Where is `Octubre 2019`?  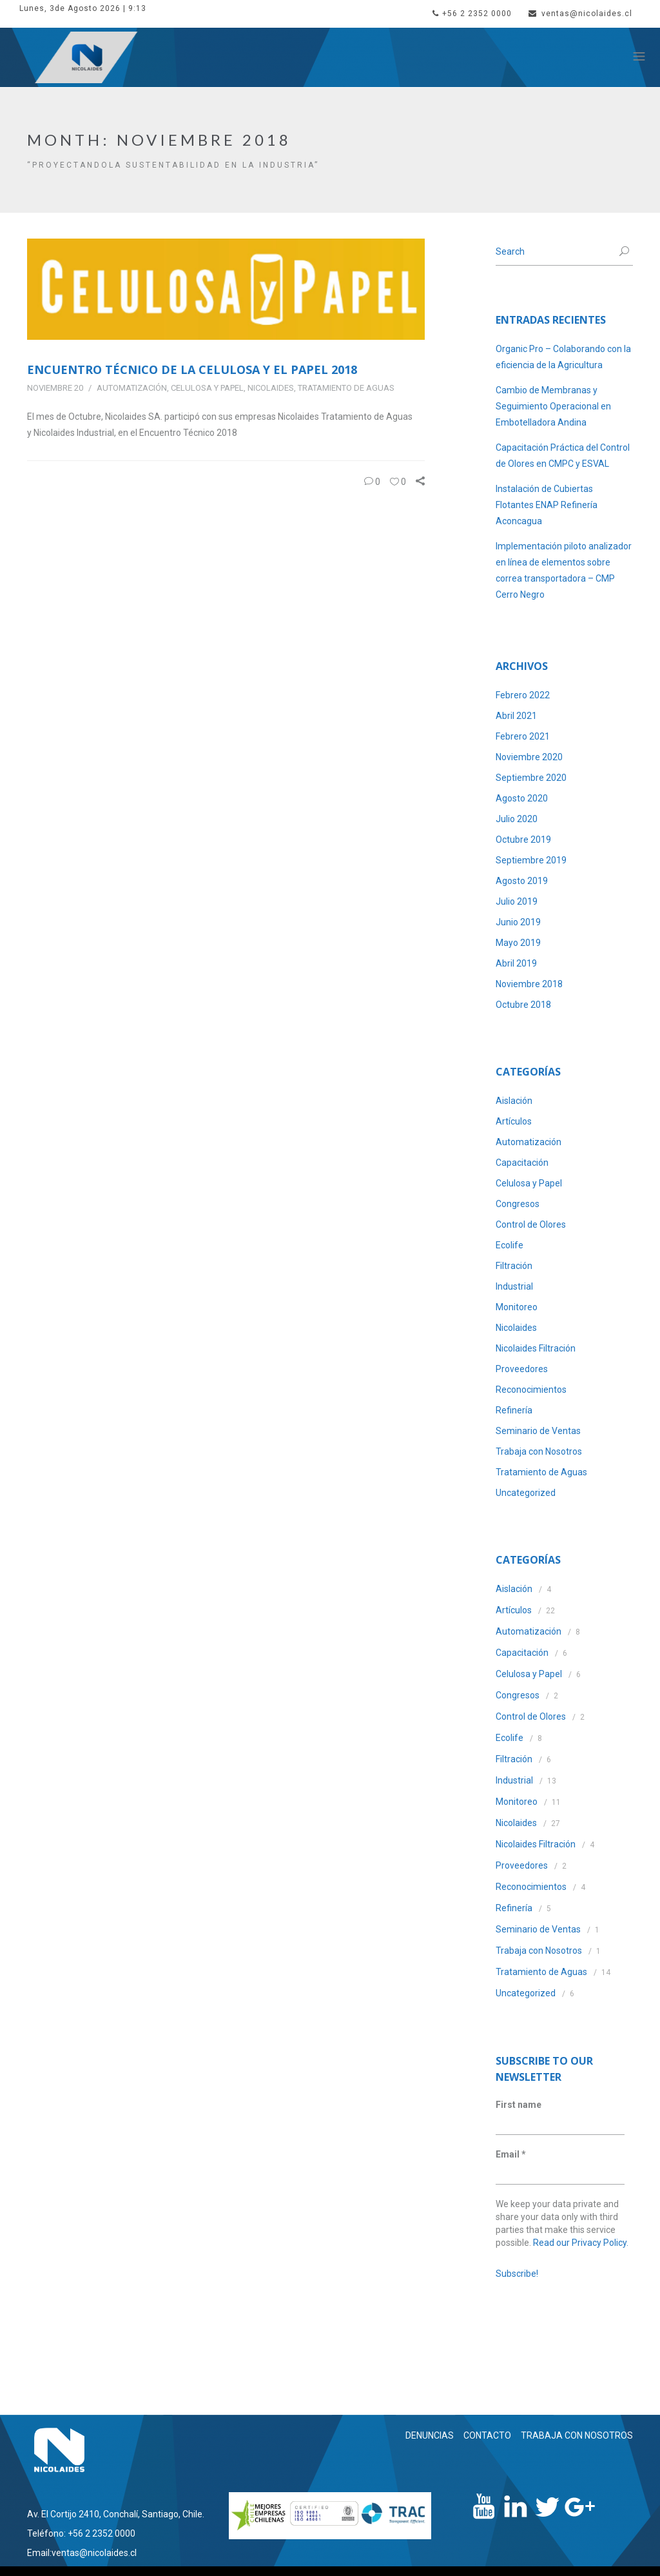
Octubre 2019 is located at coordinates (523, 839).